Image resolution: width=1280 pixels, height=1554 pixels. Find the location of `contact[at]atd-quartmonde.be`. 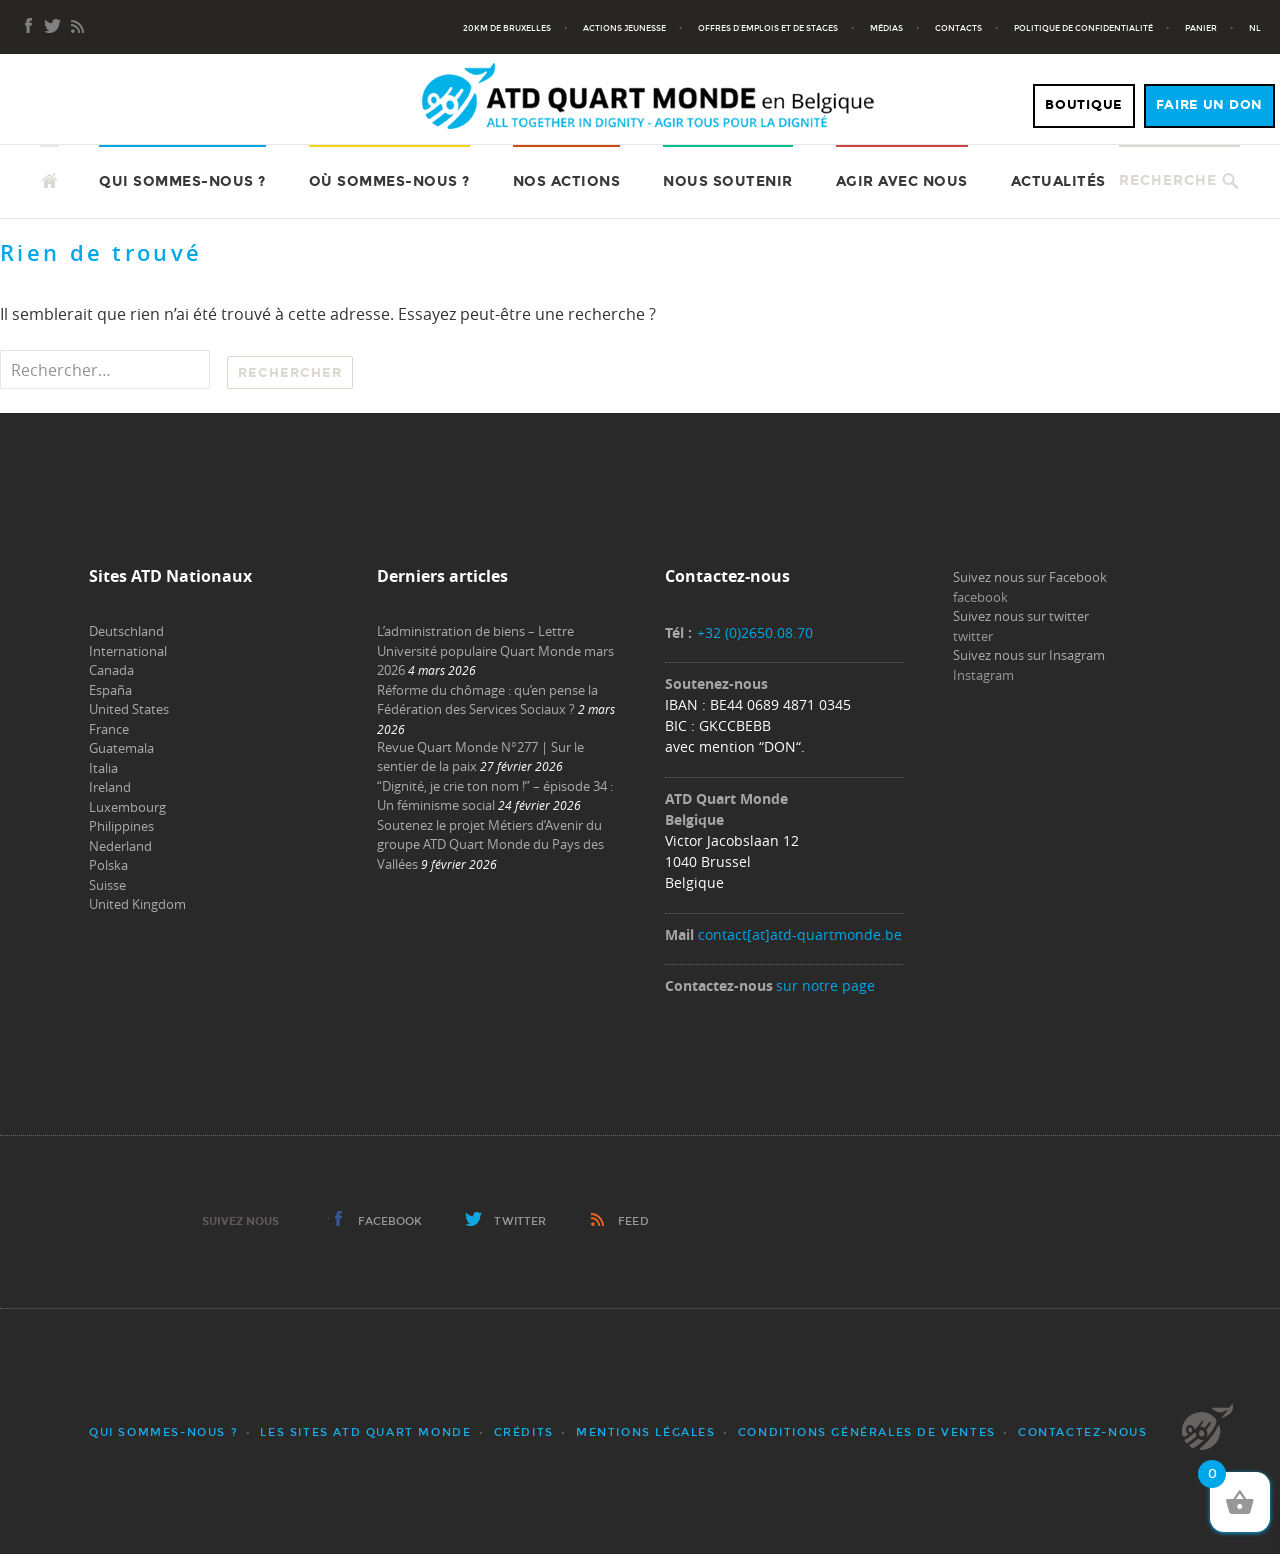

contact[at]atd-quartmonde.be is located at coordinates (800, 934).